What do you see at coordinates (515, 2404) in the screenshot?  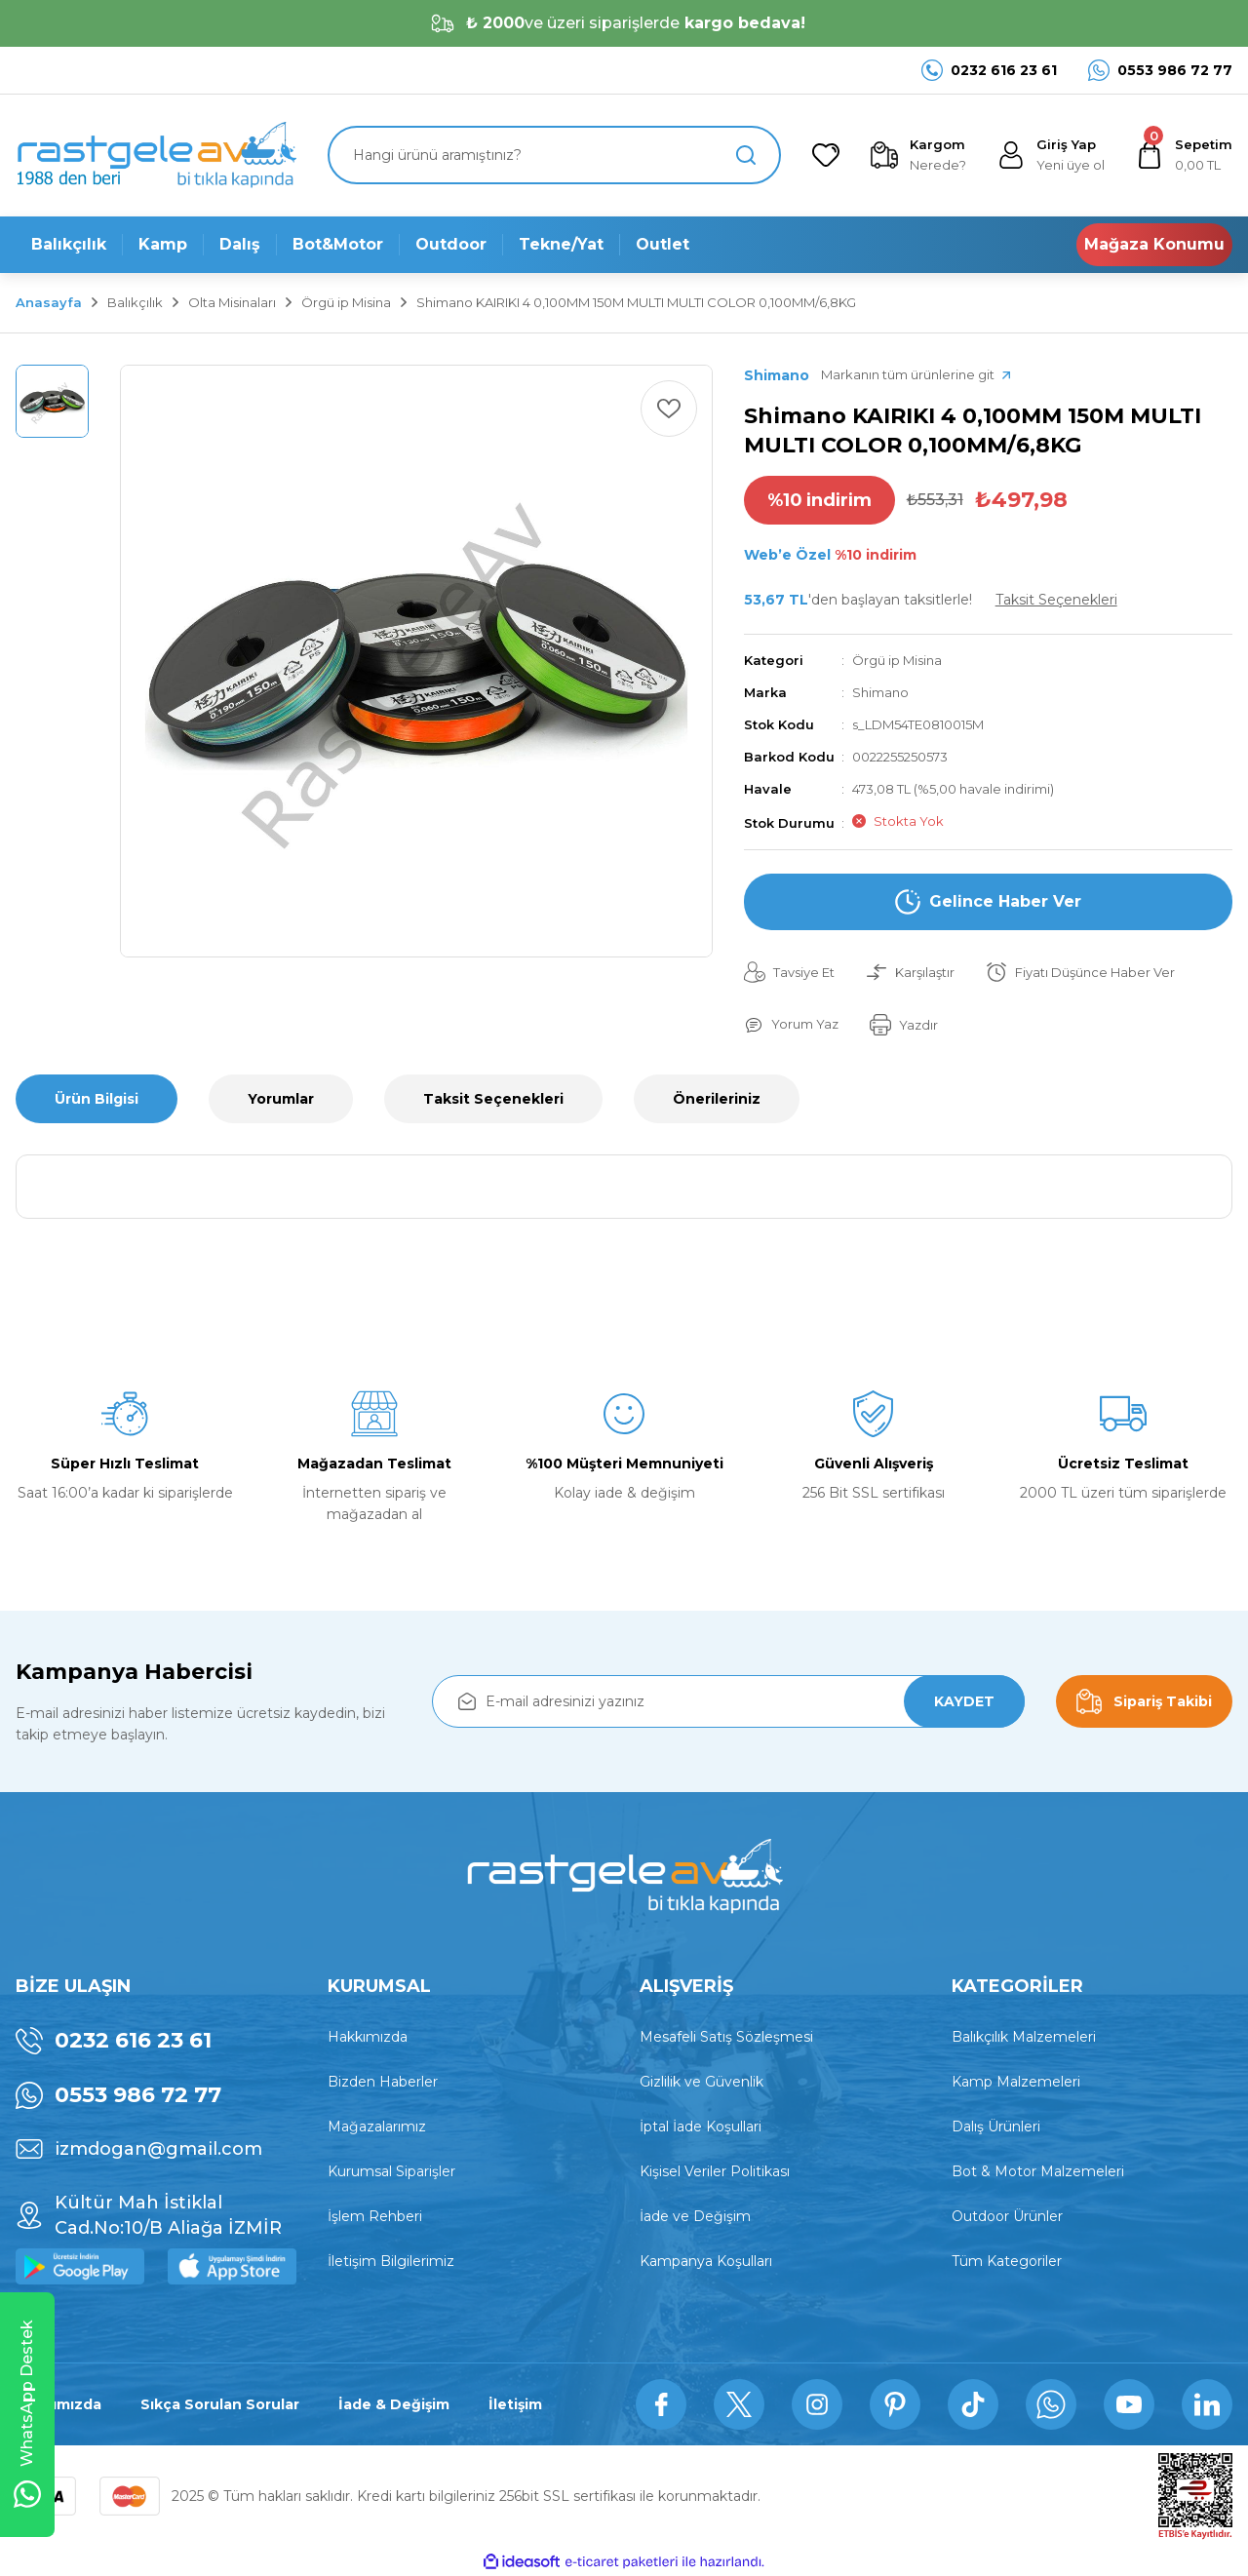 I see `İletişim` at bounding box center [515, 2404].